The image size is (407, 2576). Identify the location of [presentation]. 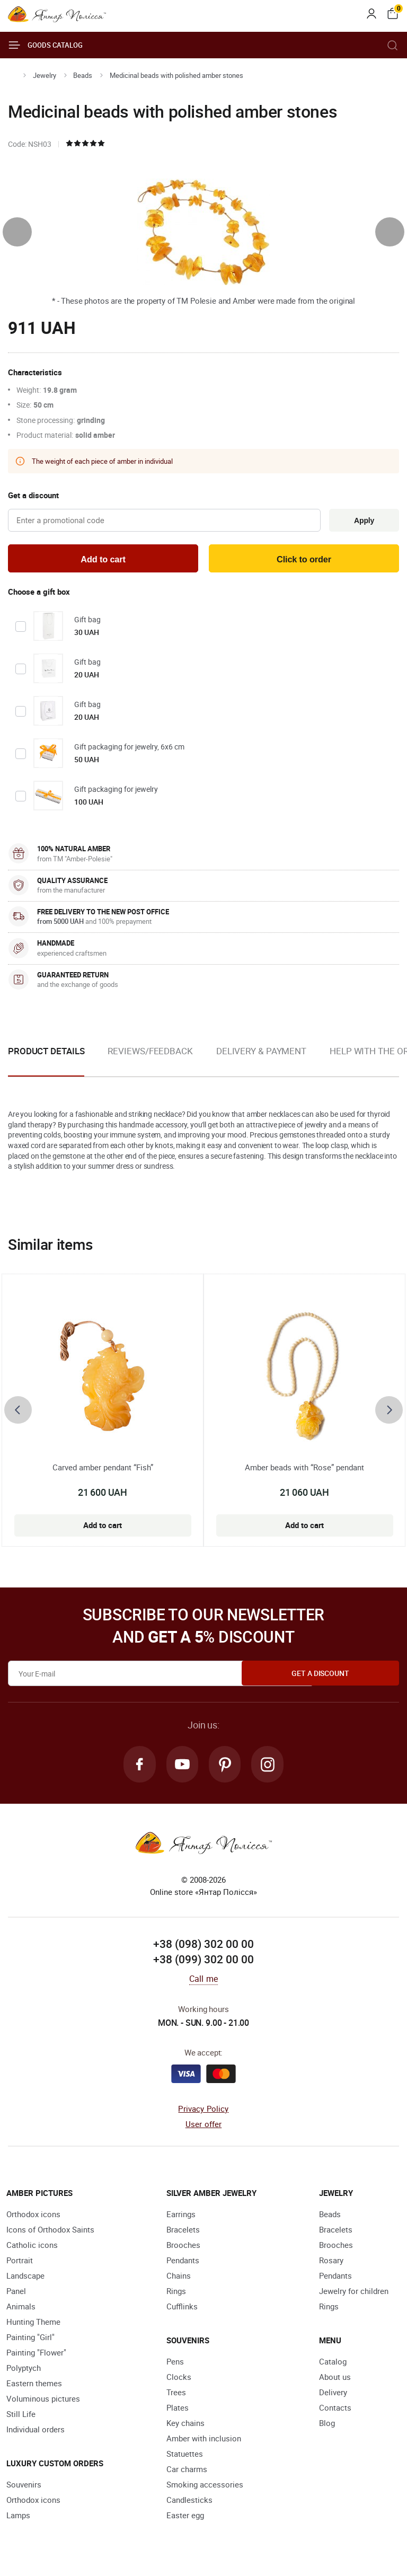
(17, 231).